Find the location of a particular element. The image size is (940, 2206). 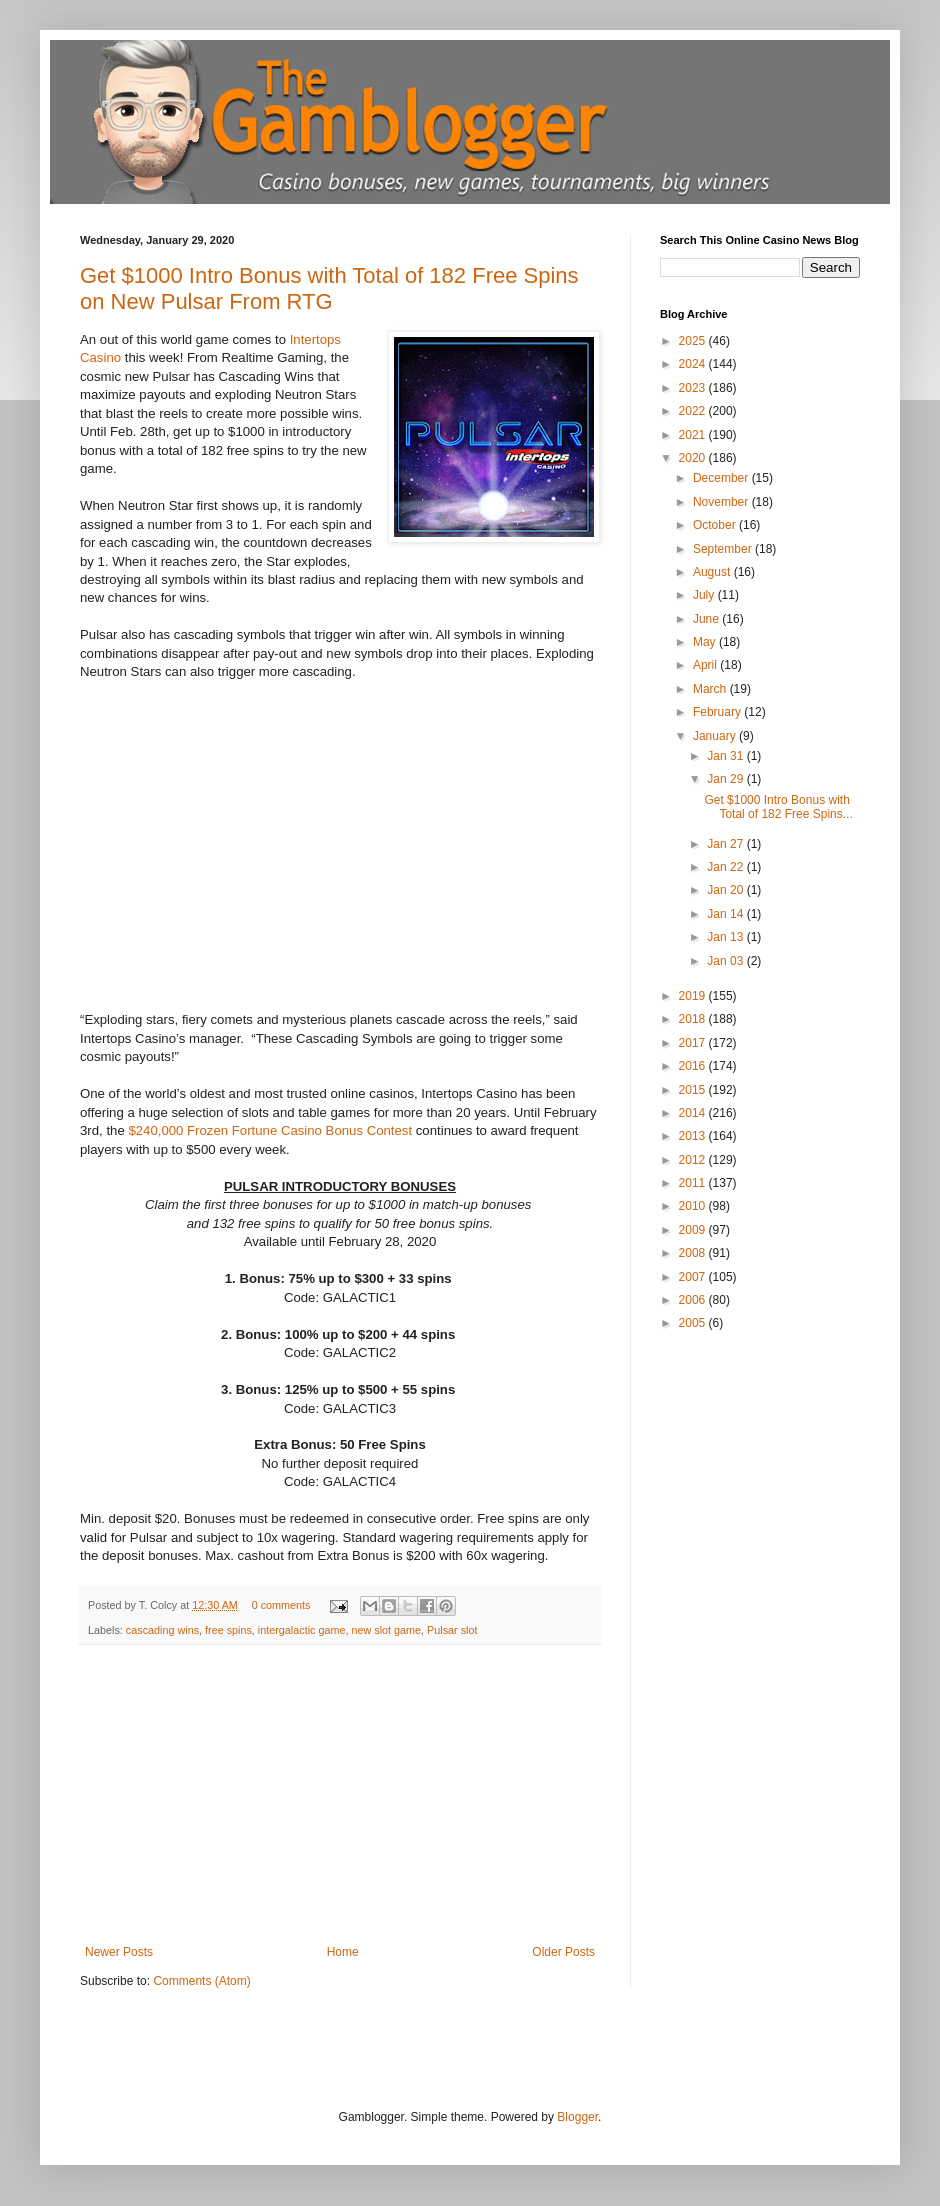

2013 is located at coordinates (694, 1136).